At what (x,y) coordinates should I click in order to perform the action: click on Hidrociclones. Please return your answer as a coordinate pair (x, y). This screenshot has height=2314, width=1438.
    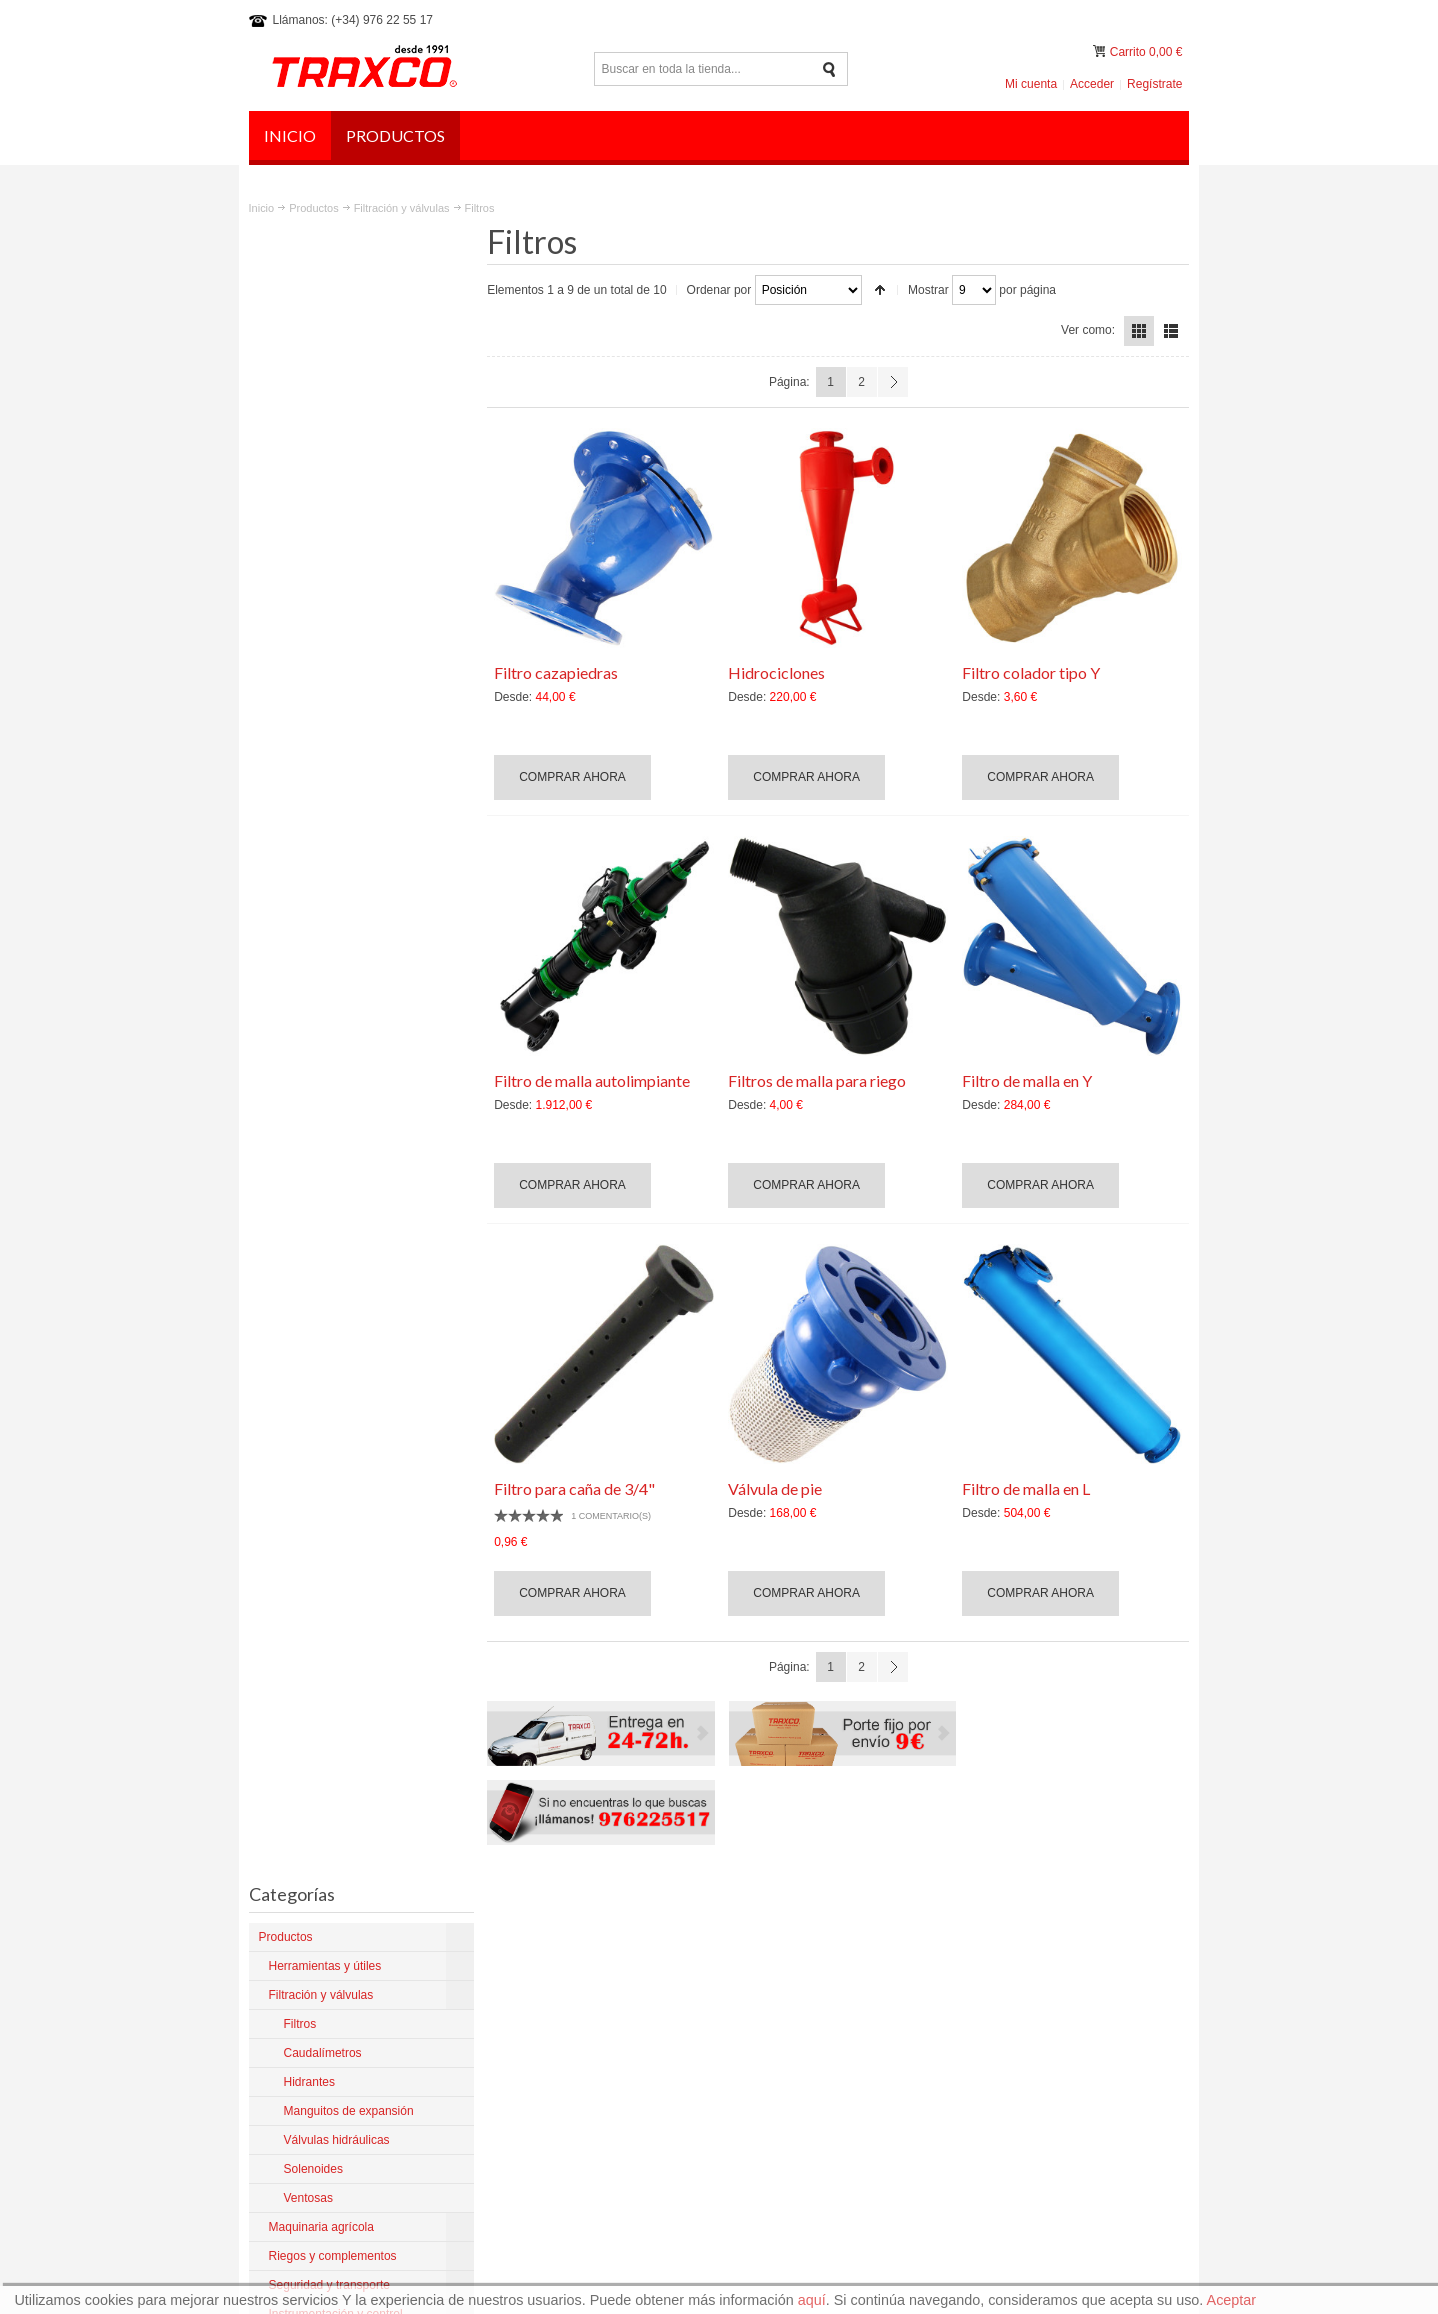
    Looking at the image, I should click on (777, 672).